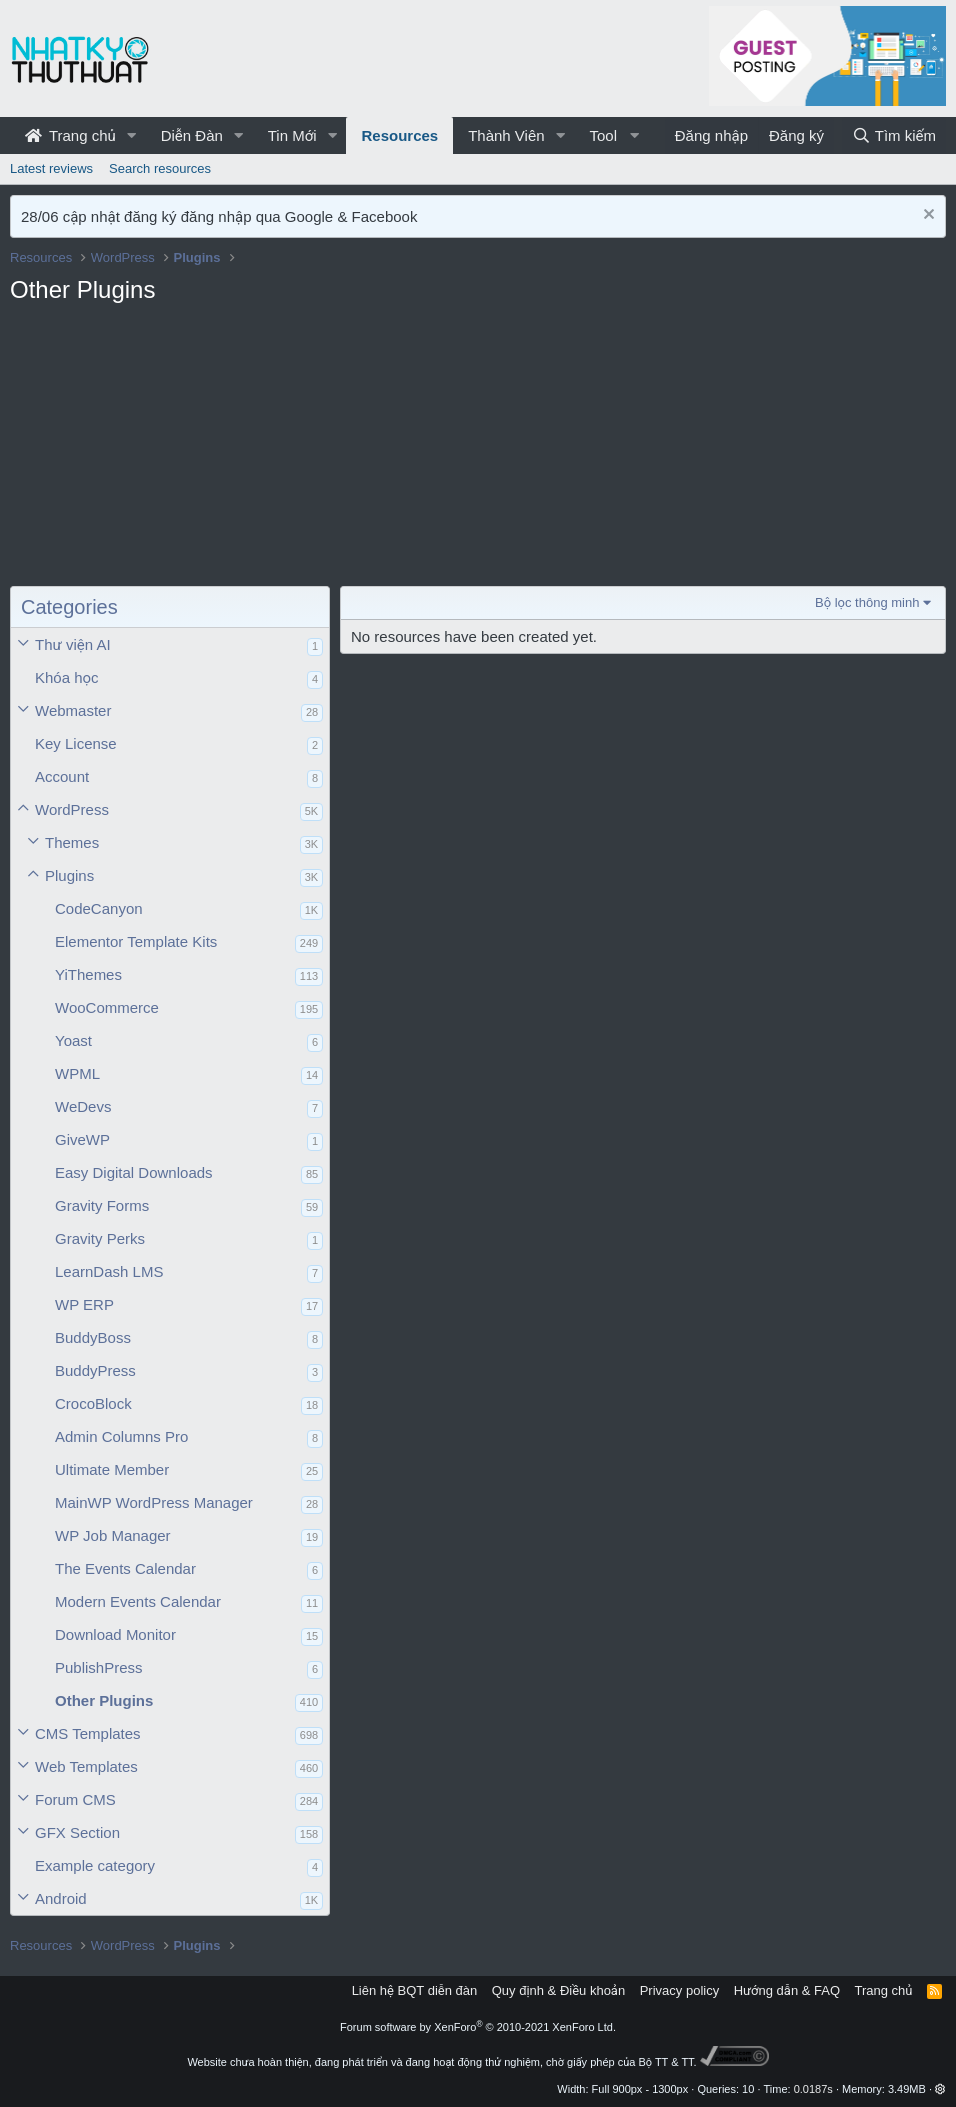 This screenshot has height=2107, width=956. Describe the element at coordinates (88, 974) in the screenshot. I see `YiThemes` at that location.